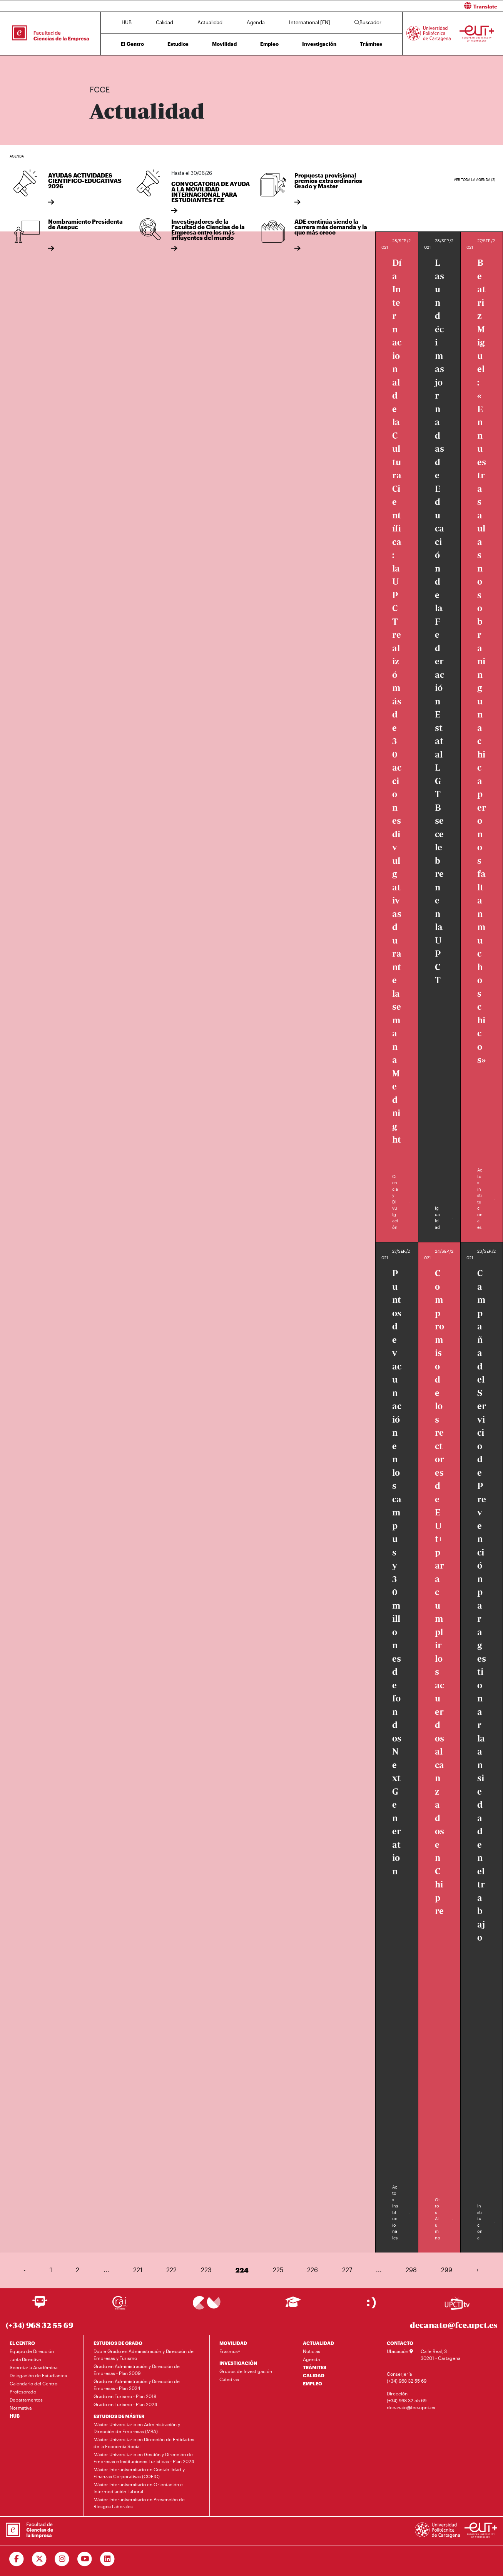  I want to click on 223, so click(206, 2269).